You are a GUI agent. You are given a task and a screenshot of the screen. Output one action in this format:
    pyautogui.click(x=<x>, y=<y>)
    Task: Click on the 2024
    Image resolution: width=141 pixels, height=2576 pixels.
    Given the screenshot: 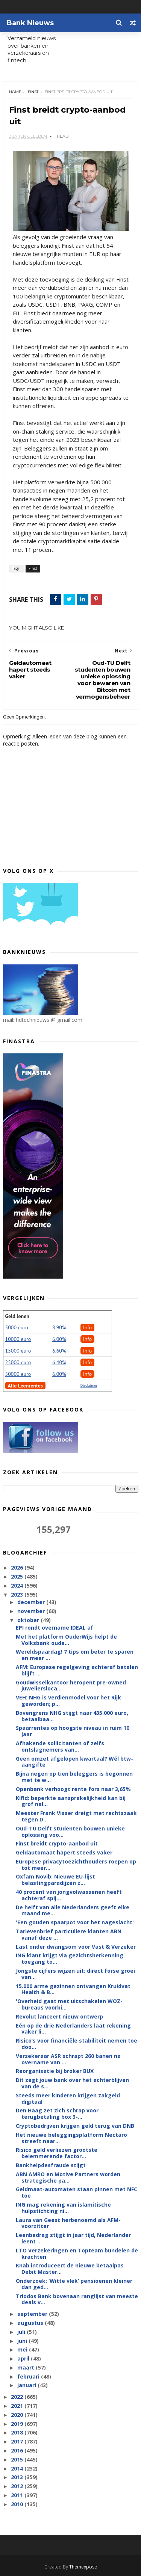 What is the action you would take?
    pyautogui.click(x=17, y=1585)
    